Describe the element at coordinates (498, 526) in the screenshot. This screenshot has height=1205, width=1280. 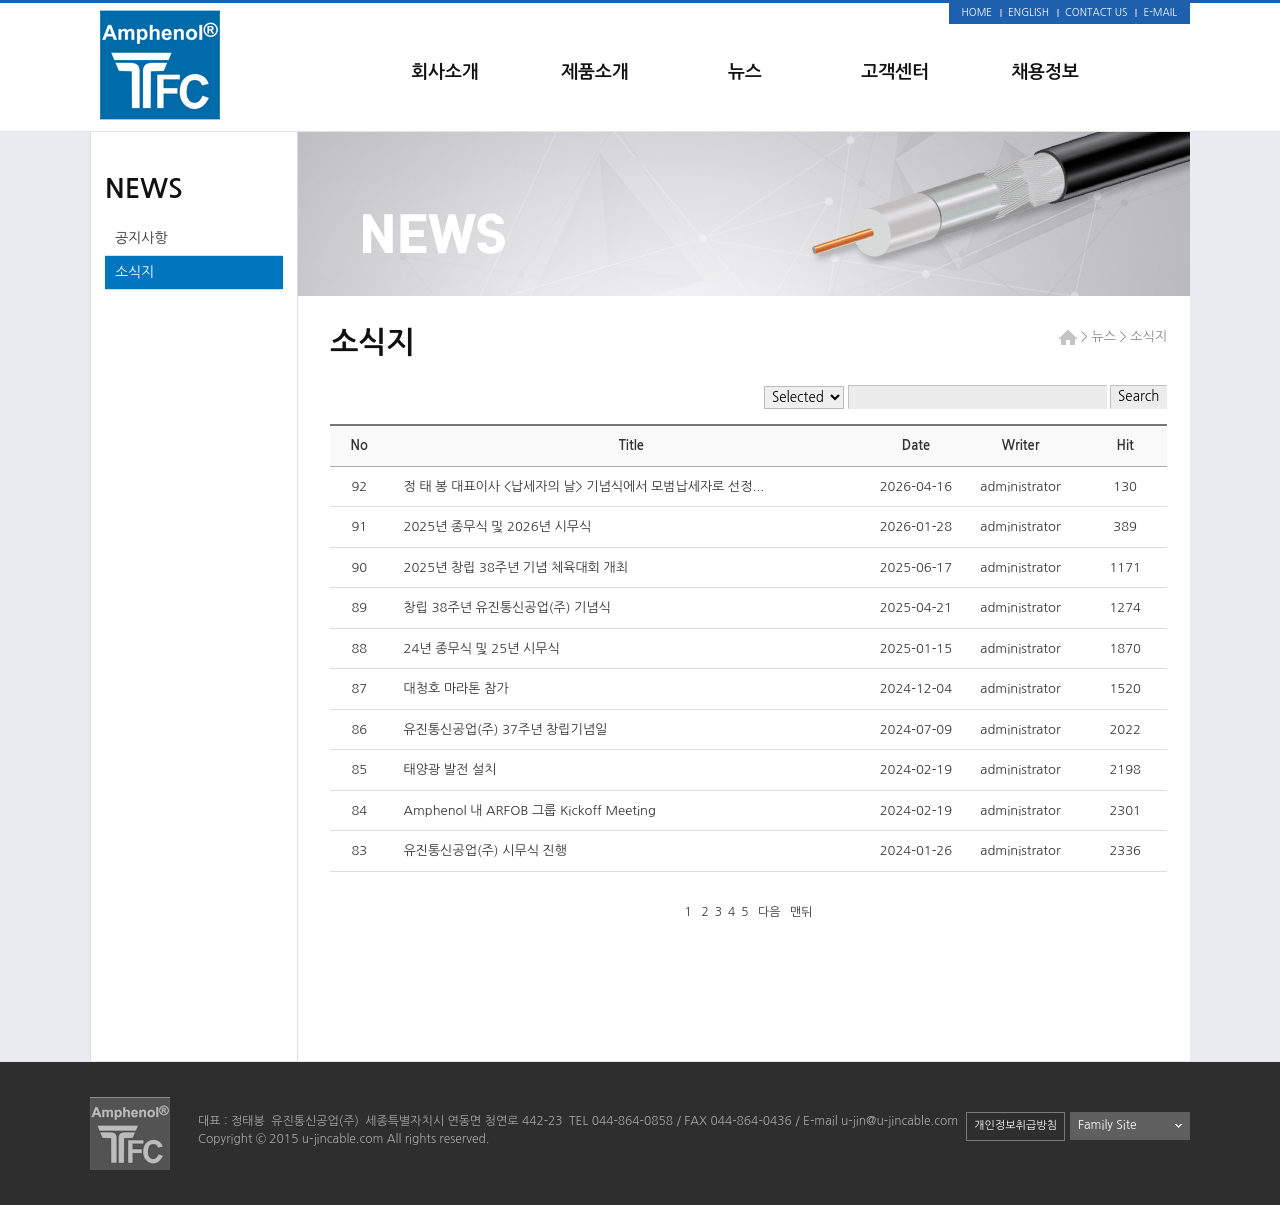
I see `2025년 종무식 및 2026년 시무식` at that location.